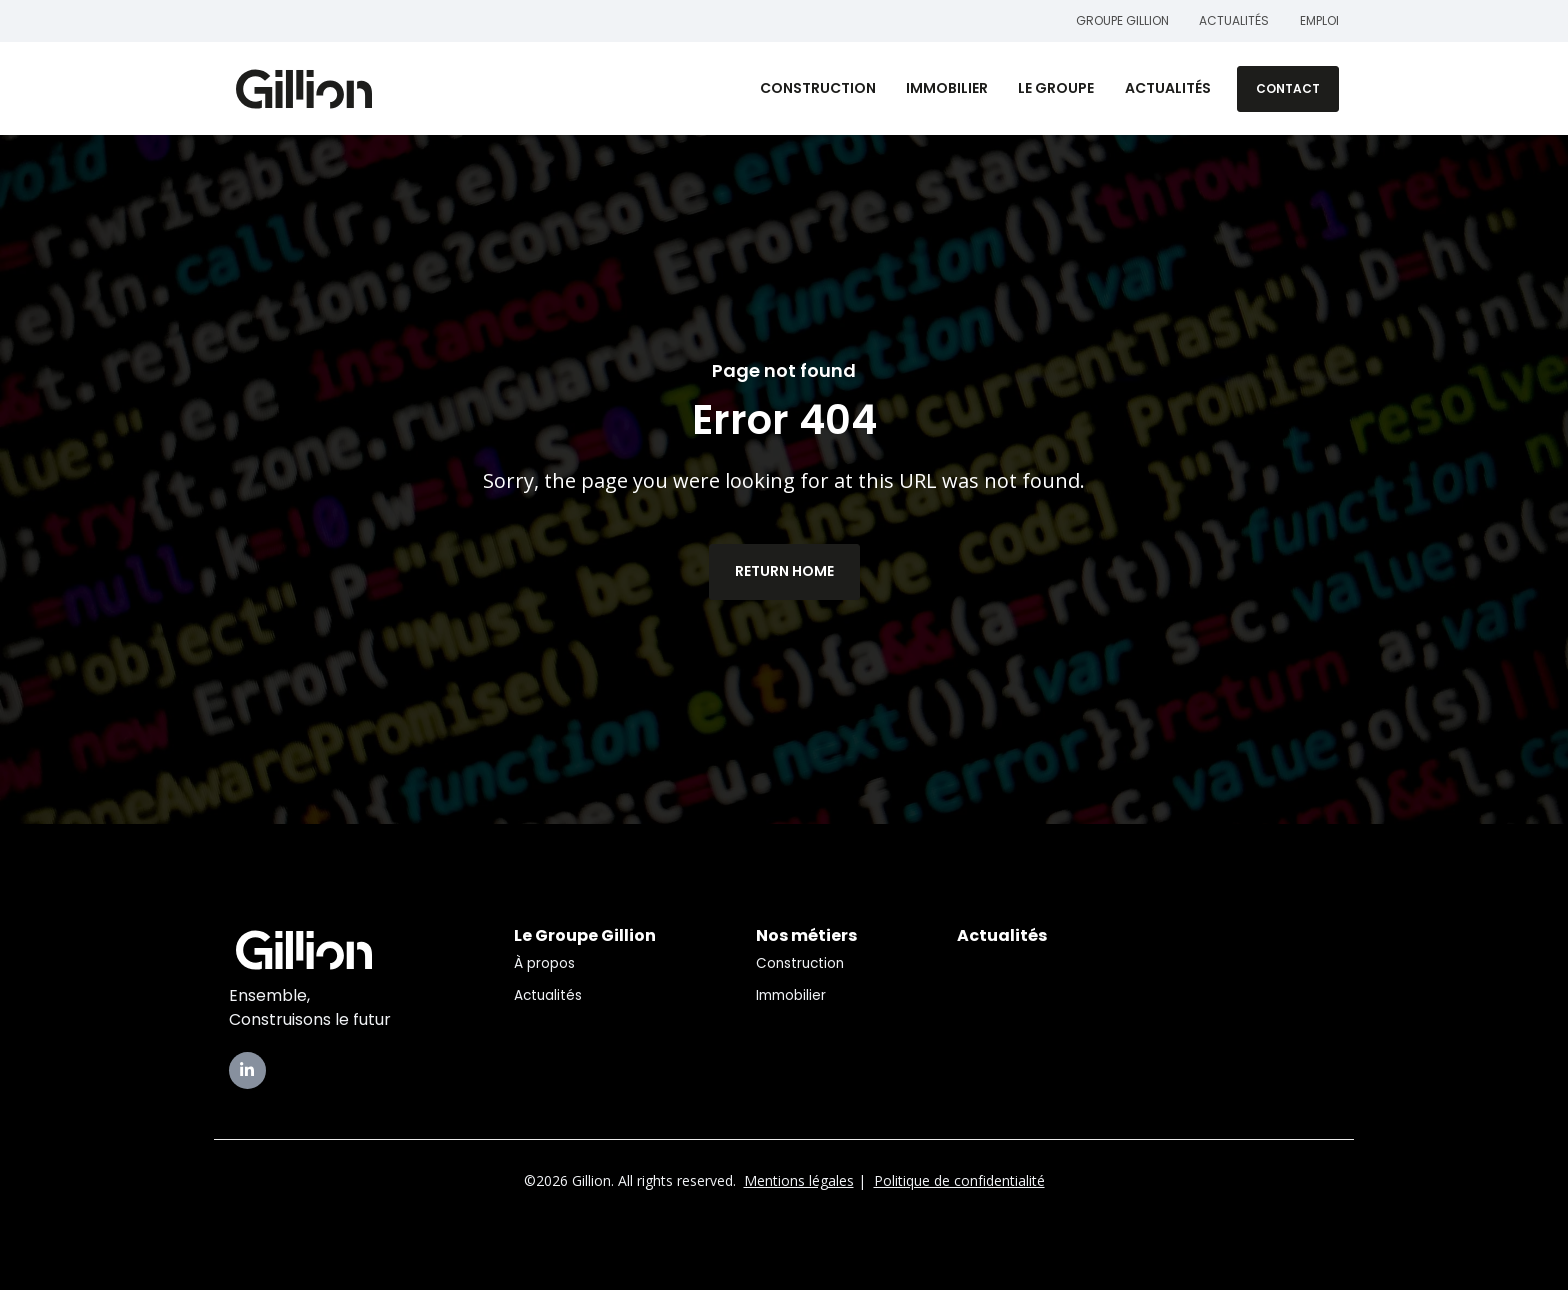  I want to click on Actualités [menuitem], so click(548, 995).